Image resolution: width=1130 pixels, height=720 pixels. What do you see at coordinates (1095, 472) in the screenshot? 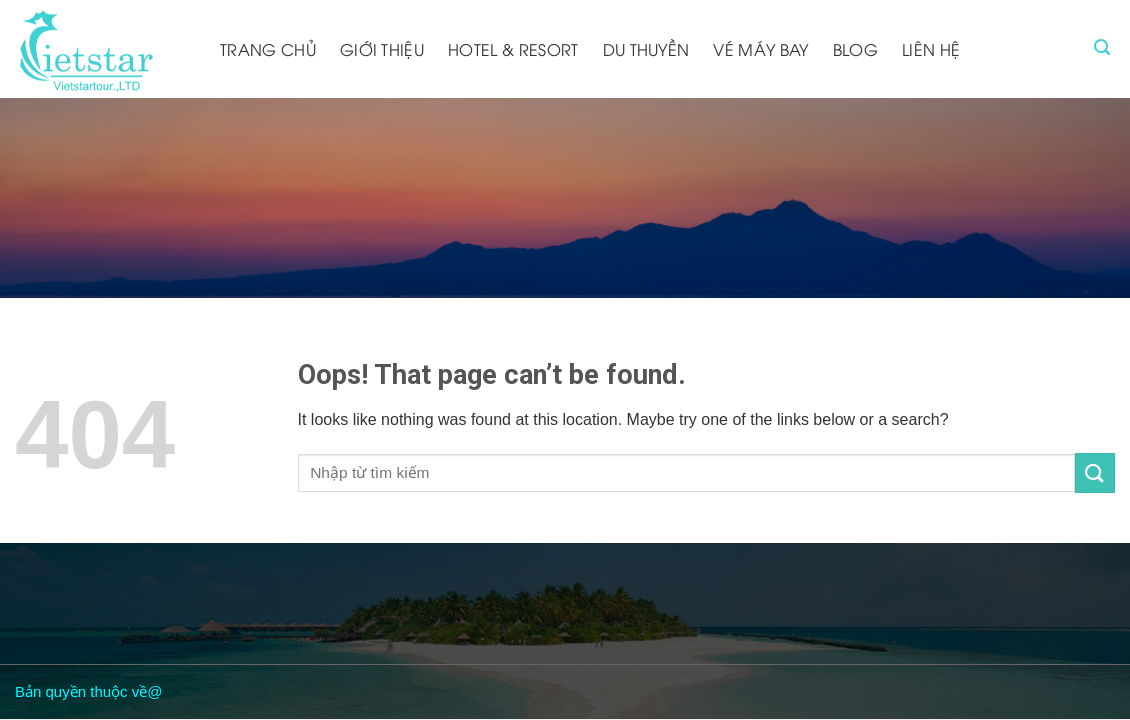
I see `[Submit]` at bounding box center [1095, 472].